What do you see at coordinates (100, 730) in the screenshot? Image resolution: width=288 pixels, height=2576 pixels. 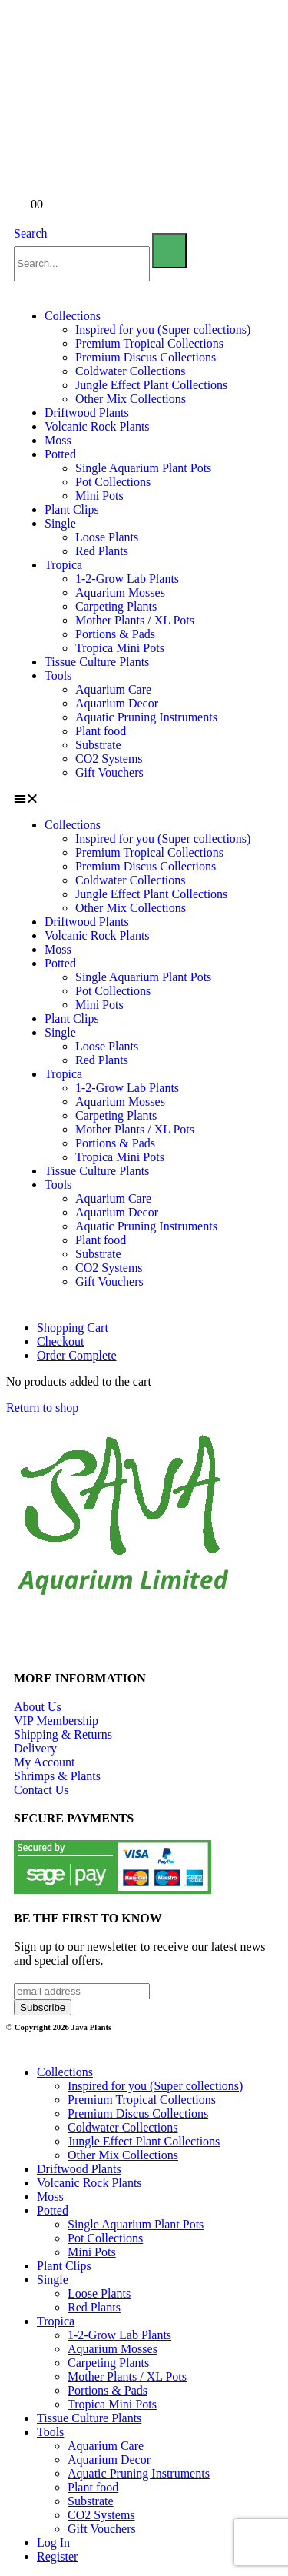 I see `Plant food` at bounding box center [100, 730].